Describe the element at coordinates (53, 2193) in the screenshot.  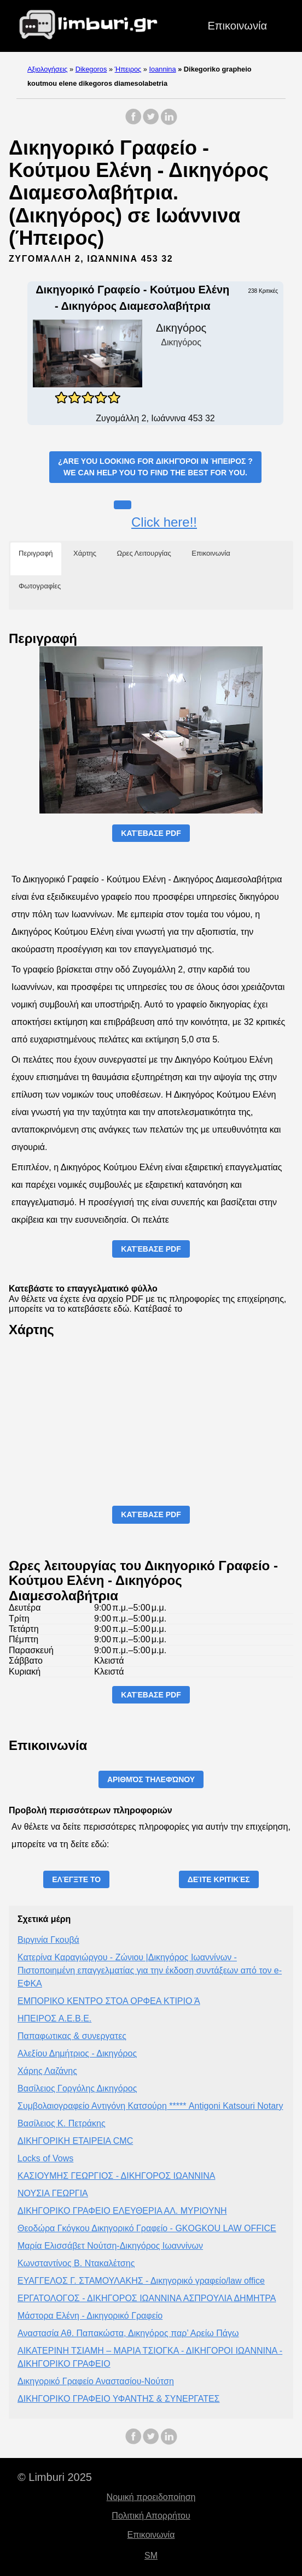
I see `ΝΟΥΣΙΑ ΓΕΩΡΓΙΑ` at that location.